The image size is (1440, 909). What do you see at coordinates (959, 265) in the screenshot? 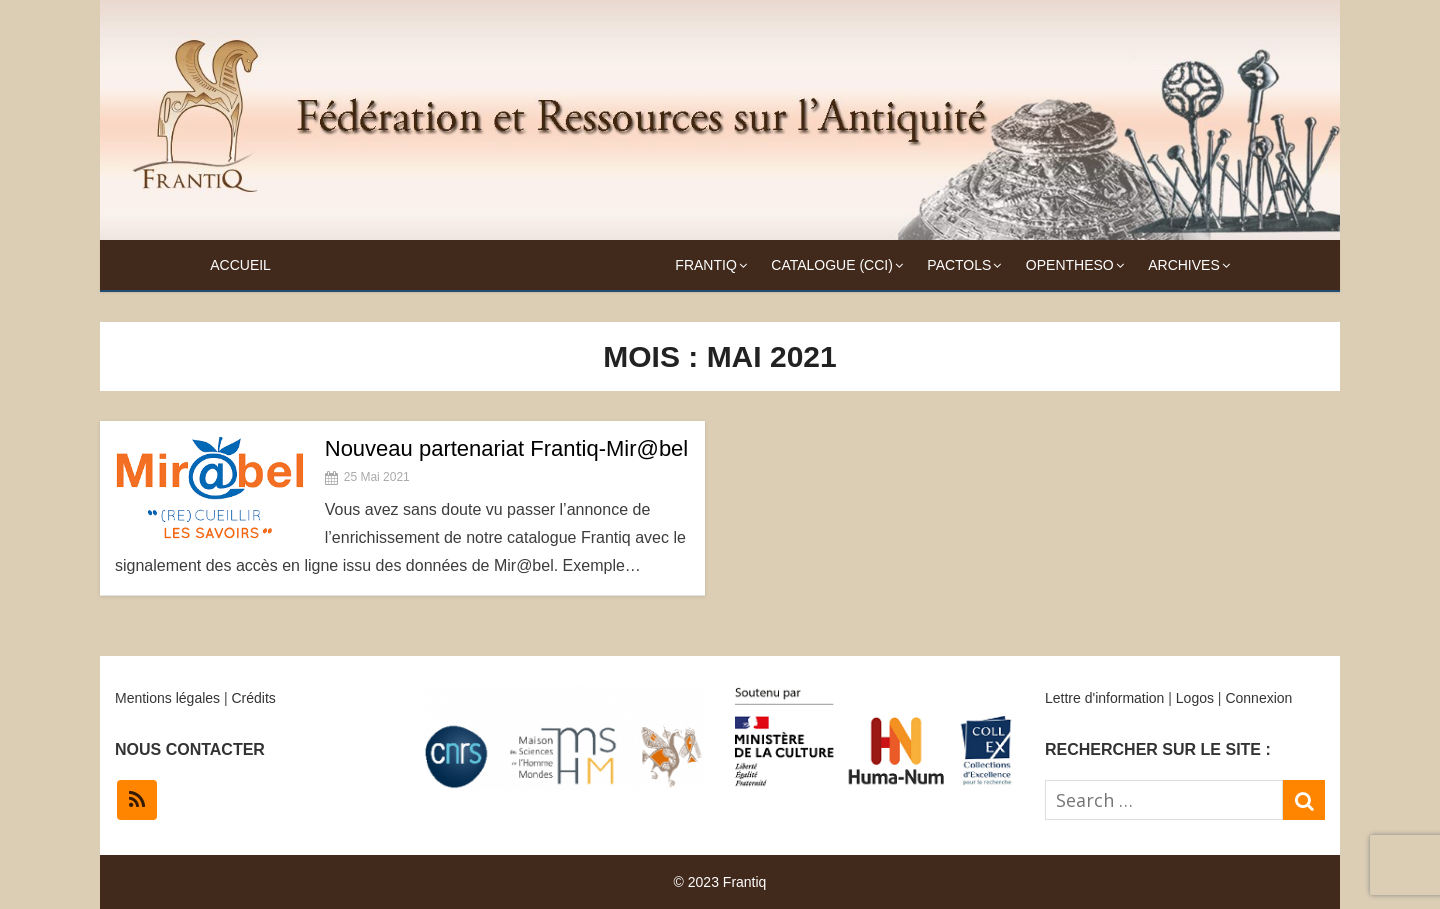
I see `Pactols` at bounding box center [959, 265].